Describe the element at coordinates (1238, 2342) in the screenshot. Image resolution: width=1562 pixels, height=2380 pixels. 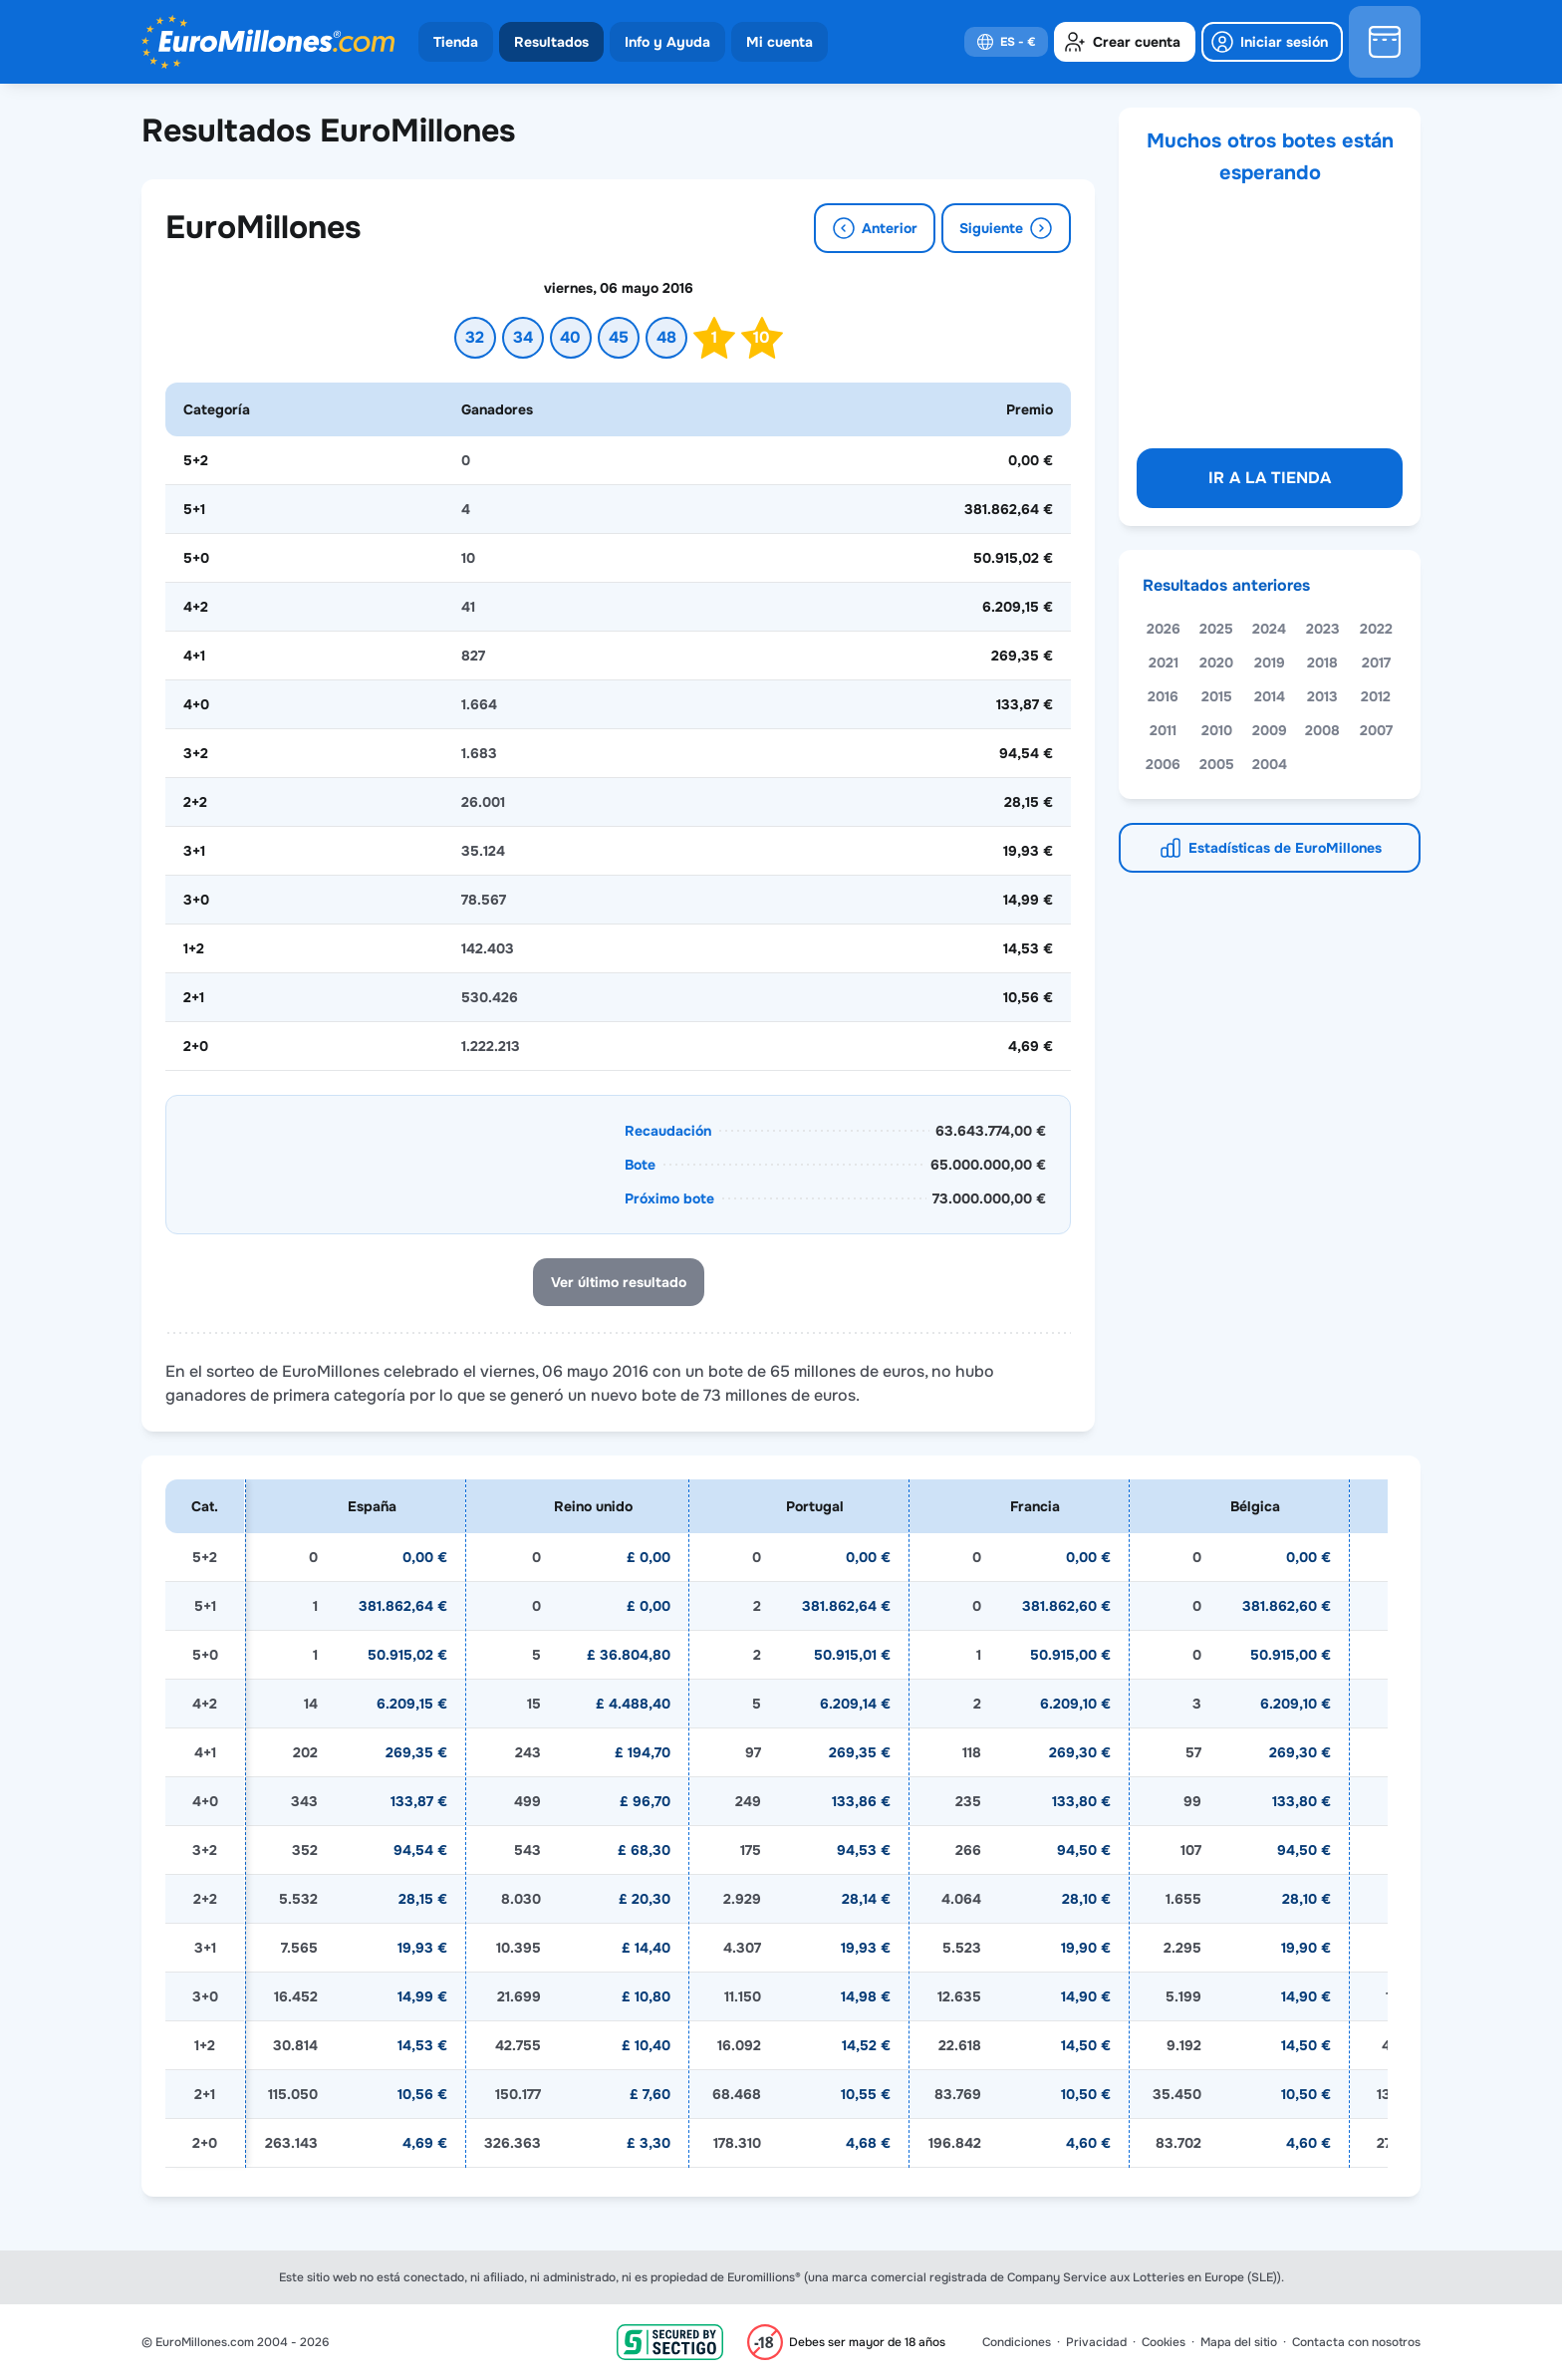
I see `Mapa del sitio` at that location.